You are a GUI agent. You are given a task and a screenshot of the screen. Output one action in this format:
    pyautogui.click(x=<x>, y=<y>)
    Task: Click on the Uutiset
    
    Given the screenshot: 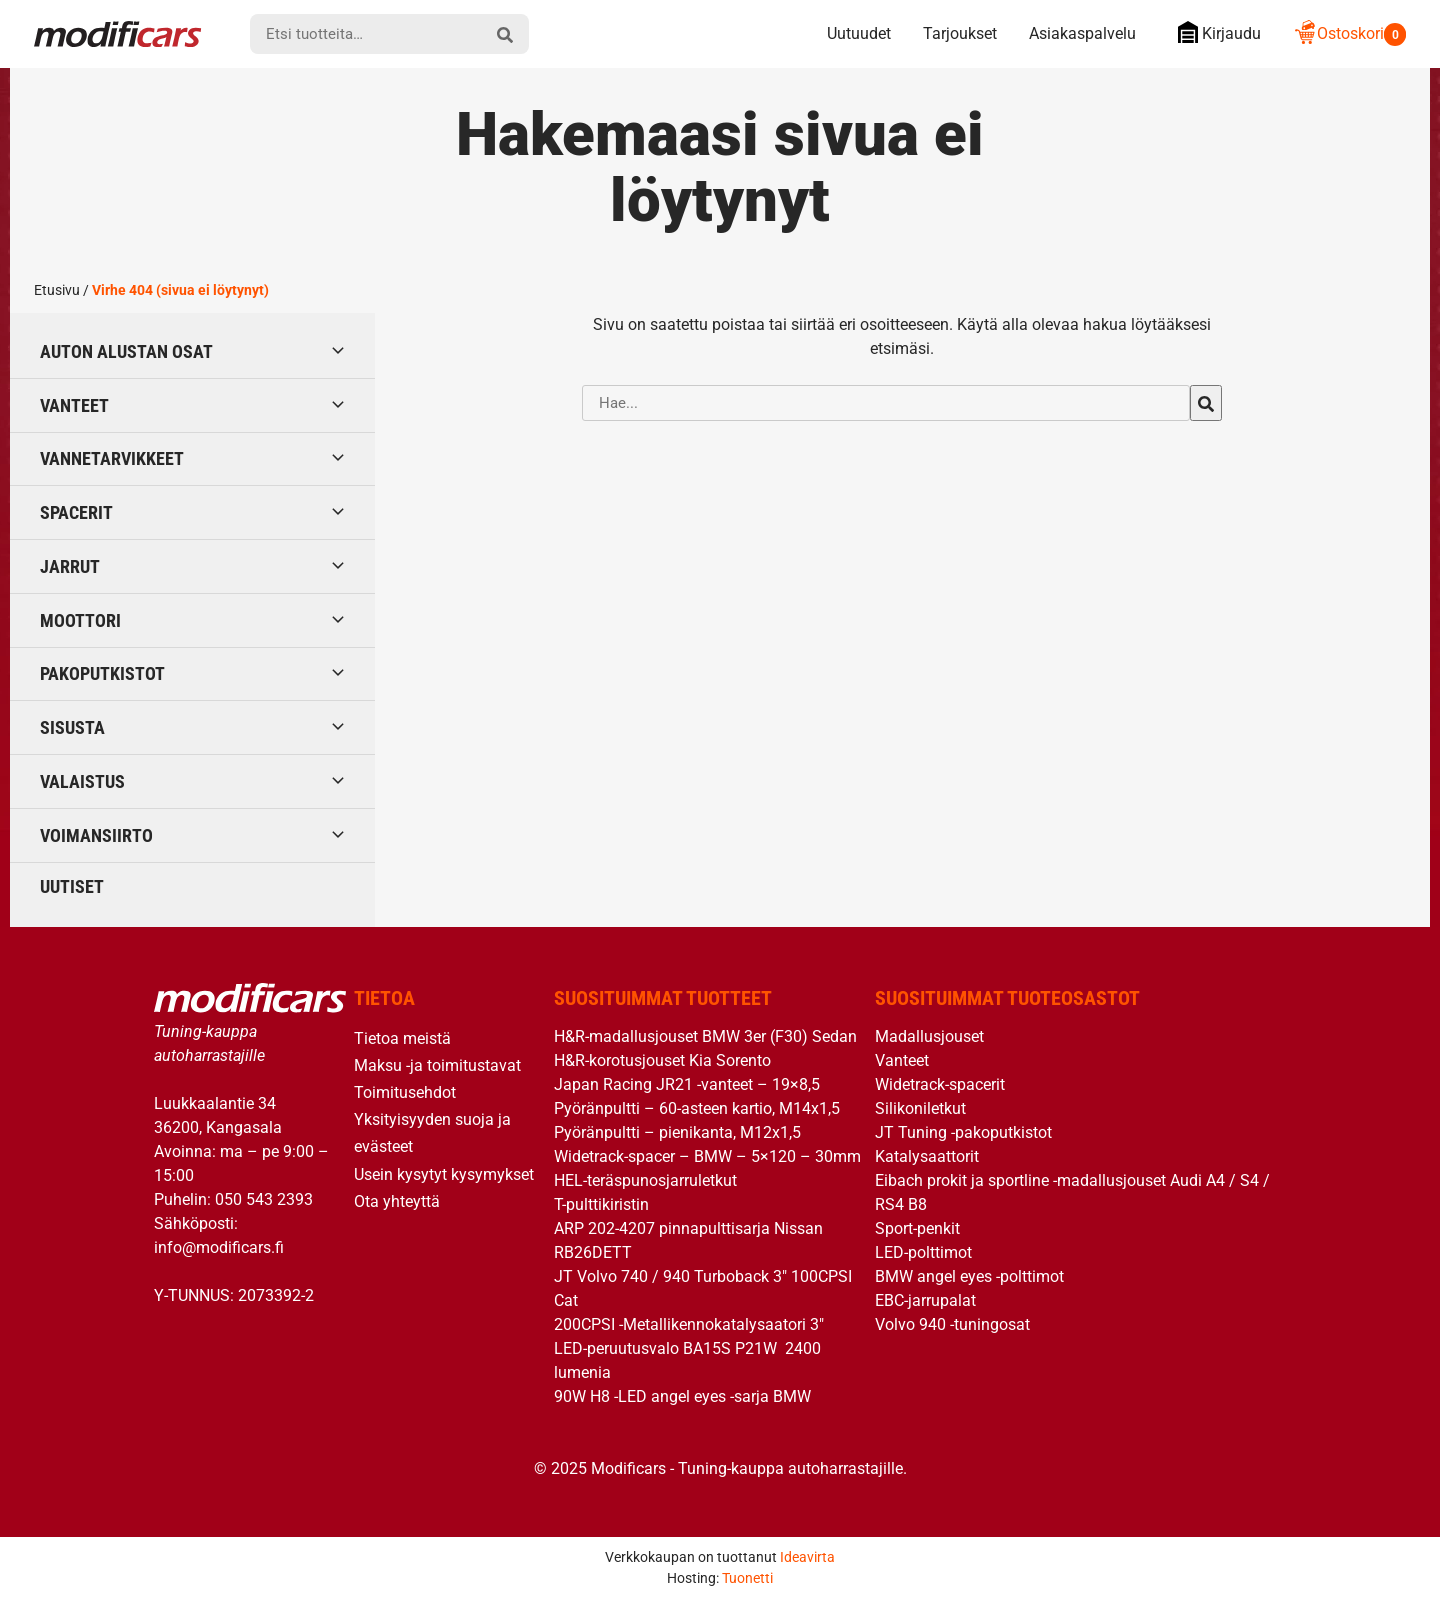 What is the action you would take?
    pyautogui.click(x=72, y=886)
    